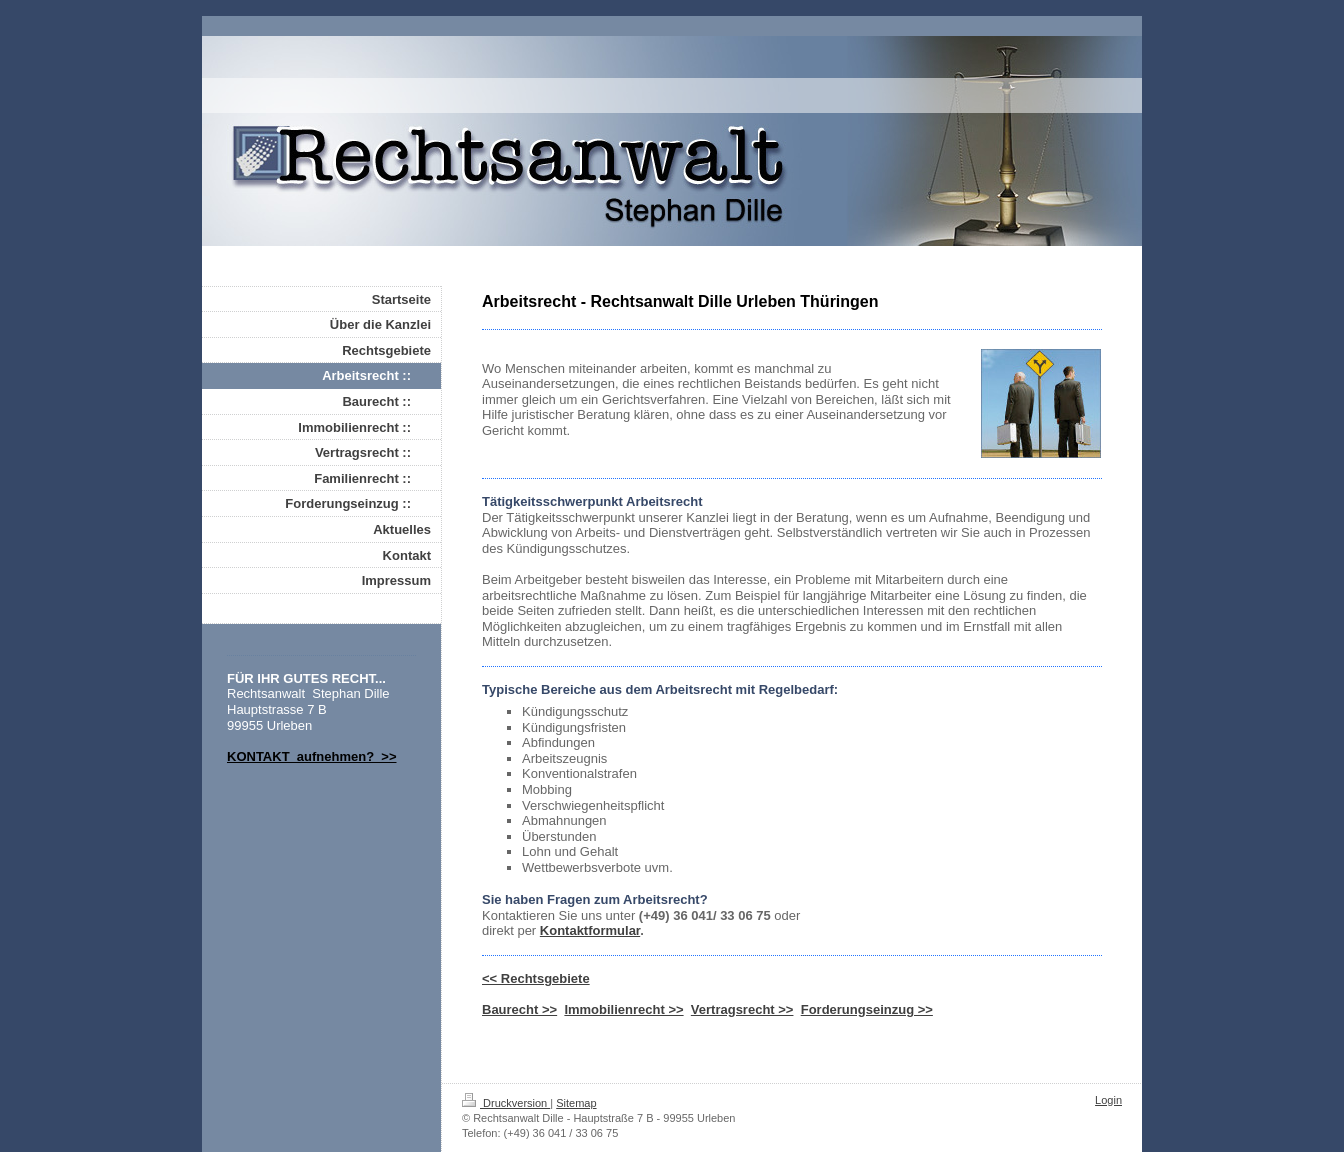 This screenshot has width=1344, height=1152. Describe the element at coordinates (590, 930) in the screenshot. I see `Kontaktformular` at that location.